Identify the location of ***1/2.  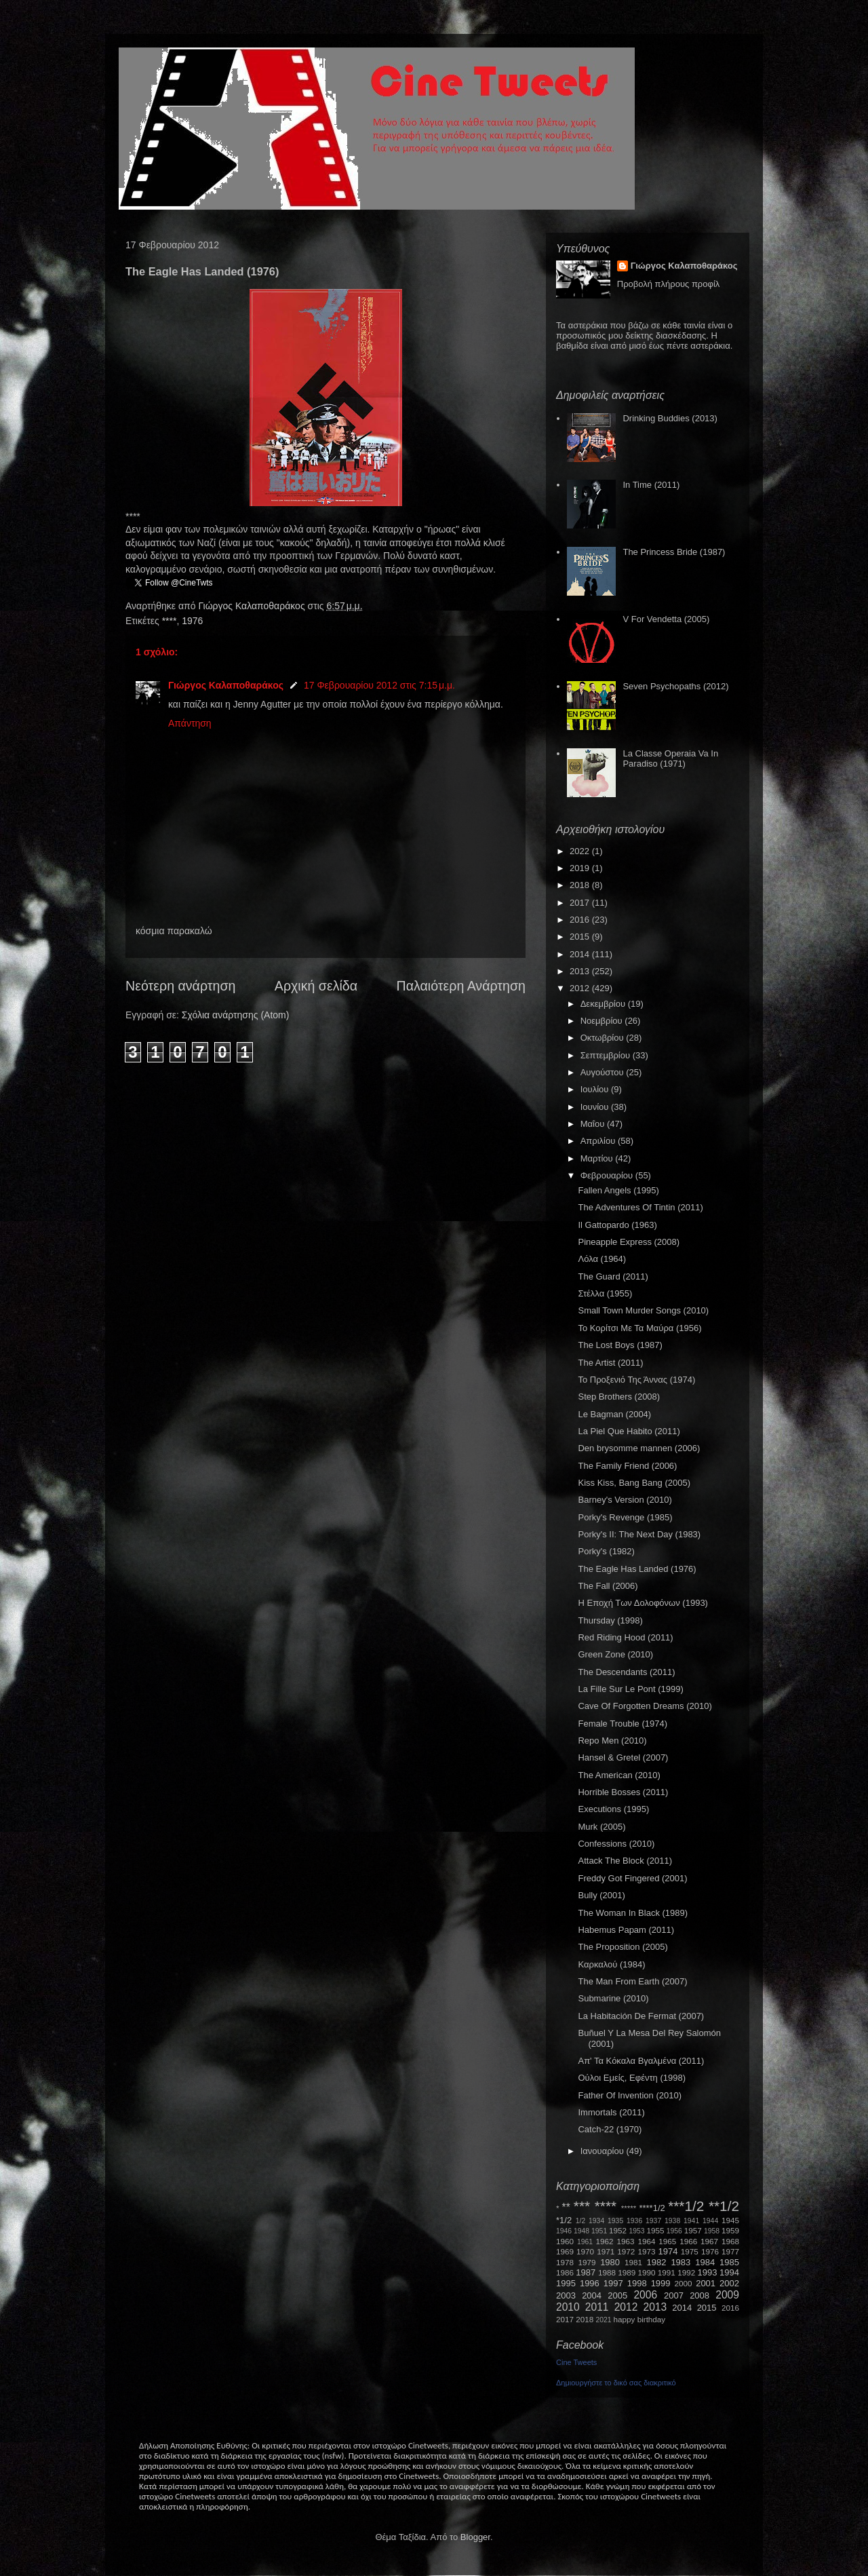
(686, 2206).